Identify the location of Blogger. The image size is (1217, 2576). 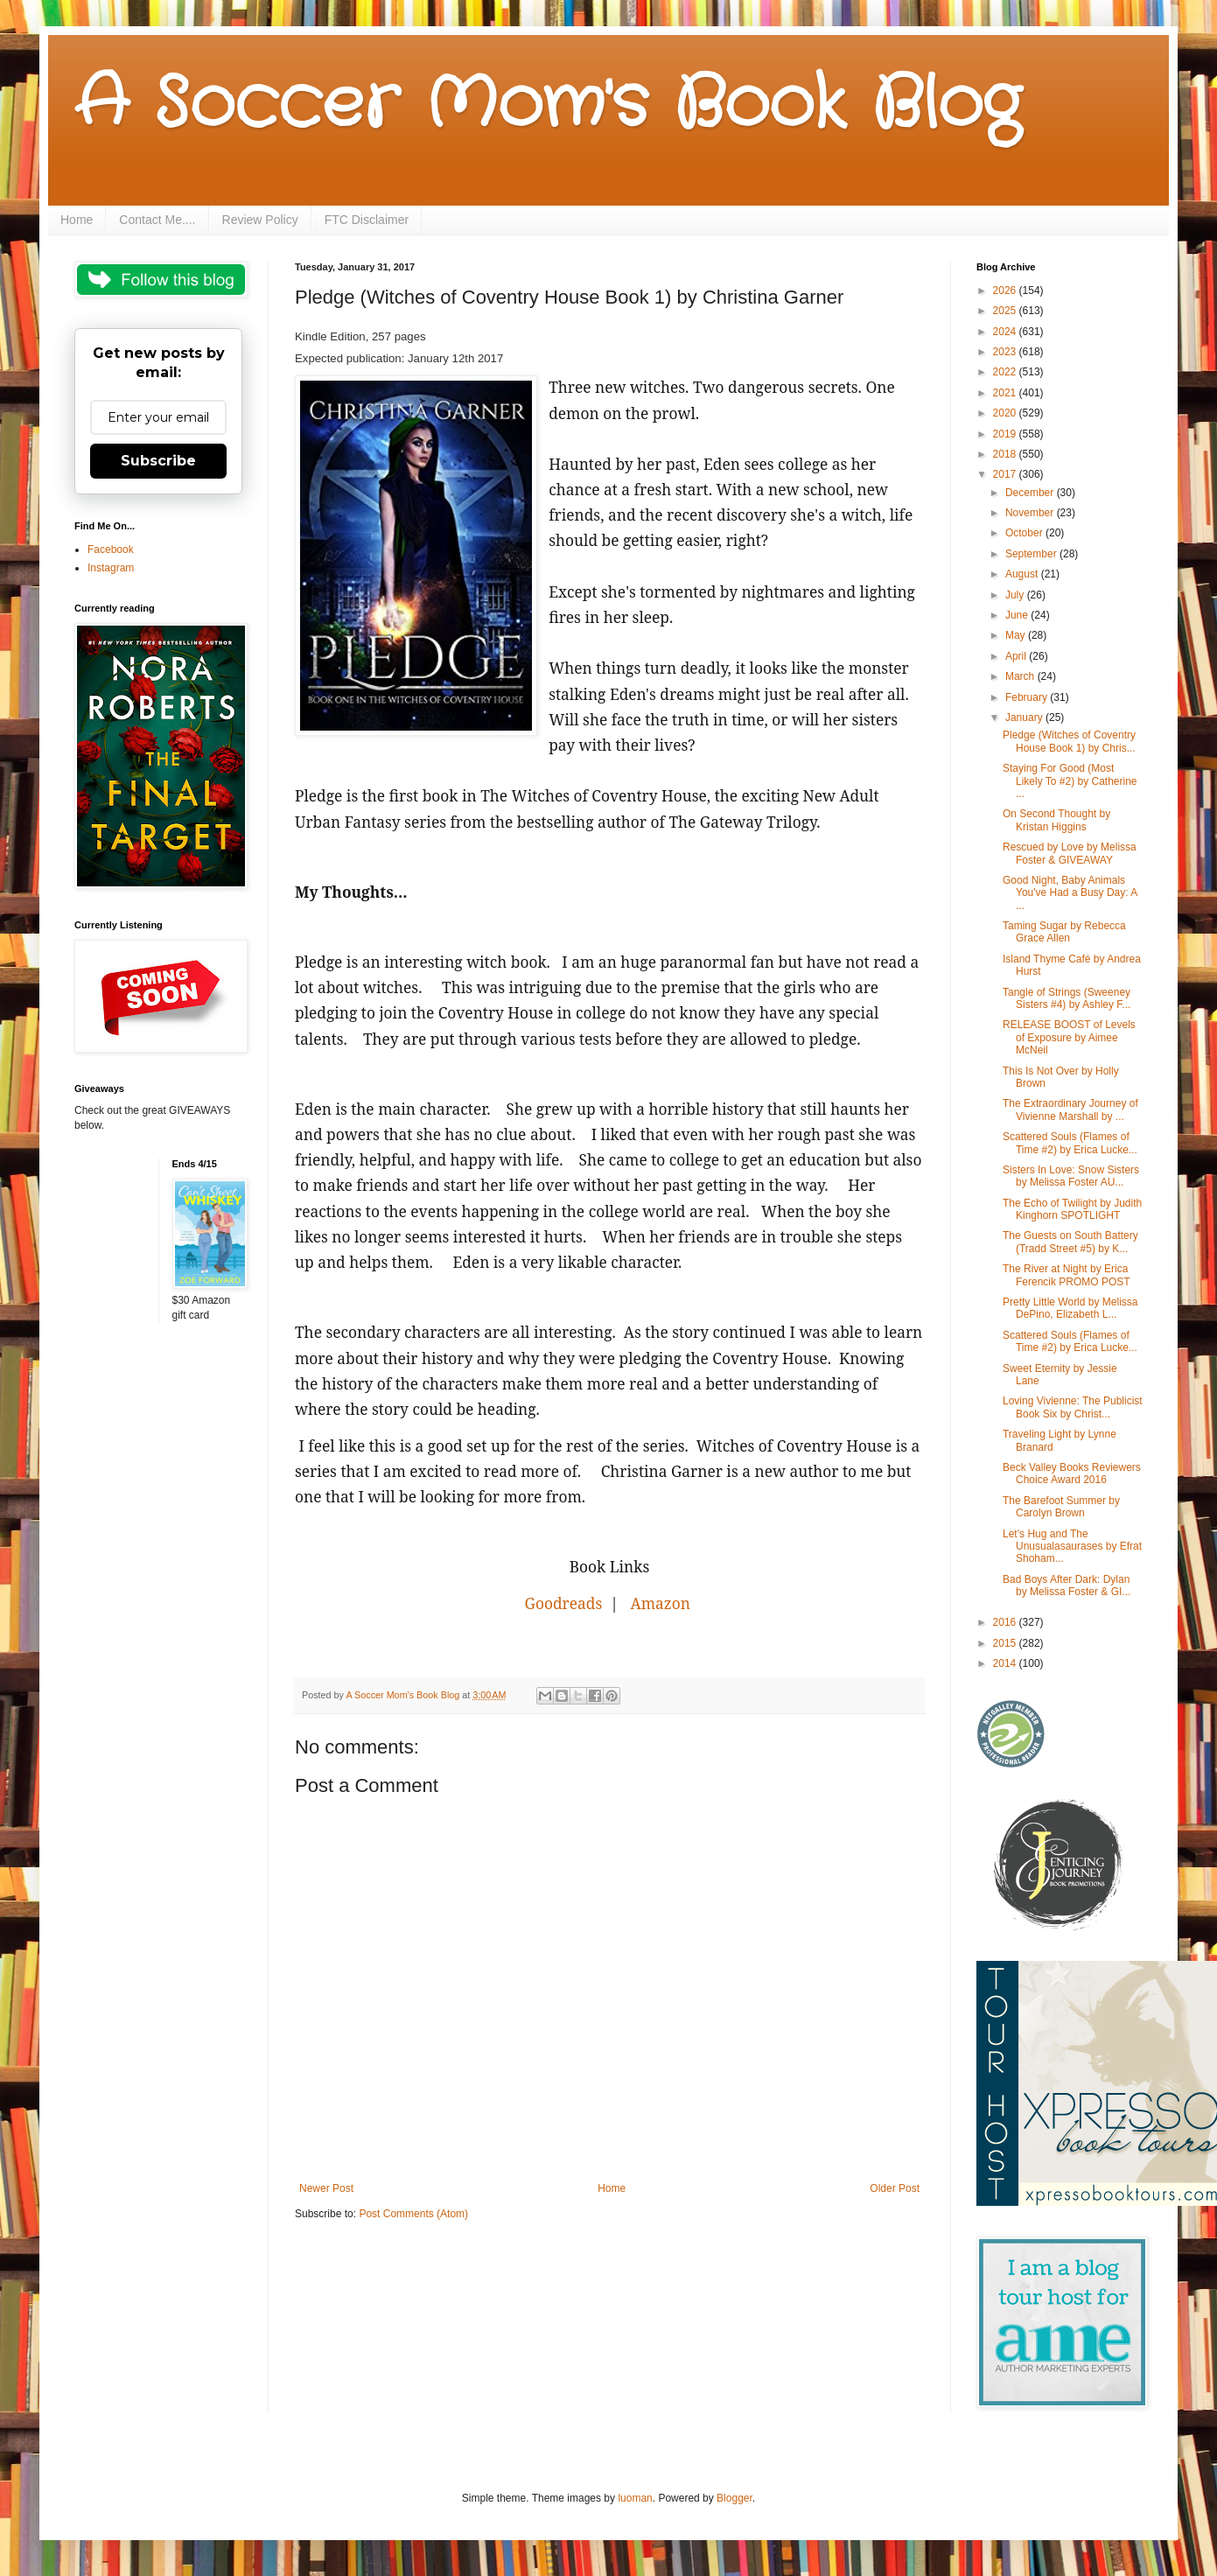
(734, 2498).